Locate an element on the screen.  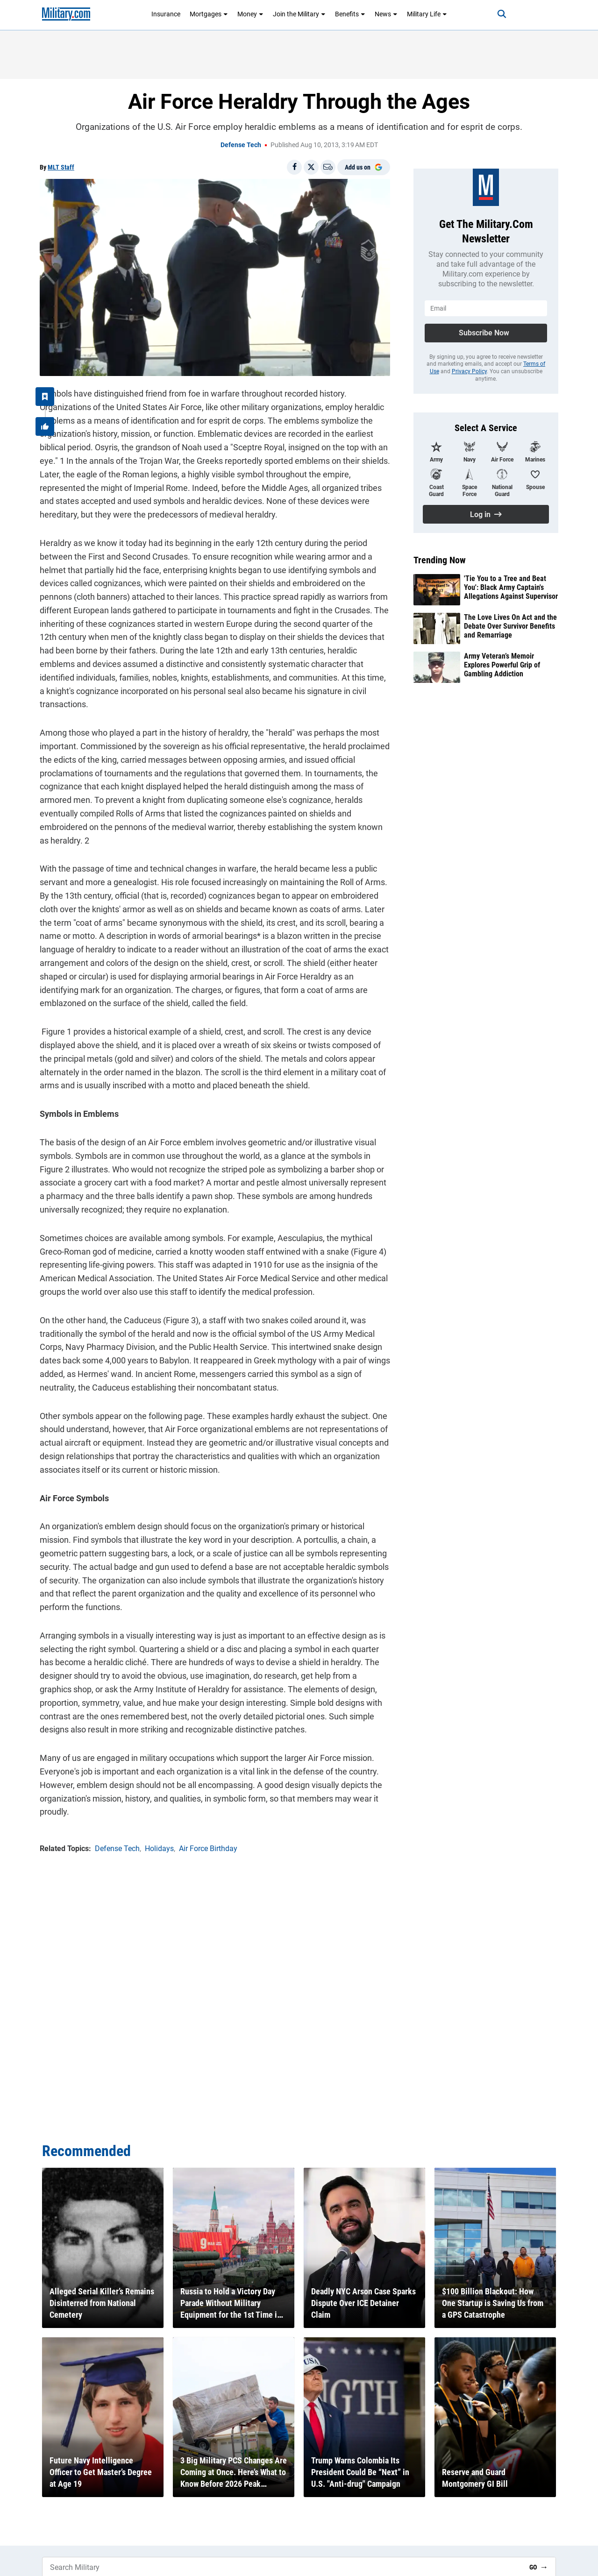
MLT Staff is located at coordinates (61, 167).